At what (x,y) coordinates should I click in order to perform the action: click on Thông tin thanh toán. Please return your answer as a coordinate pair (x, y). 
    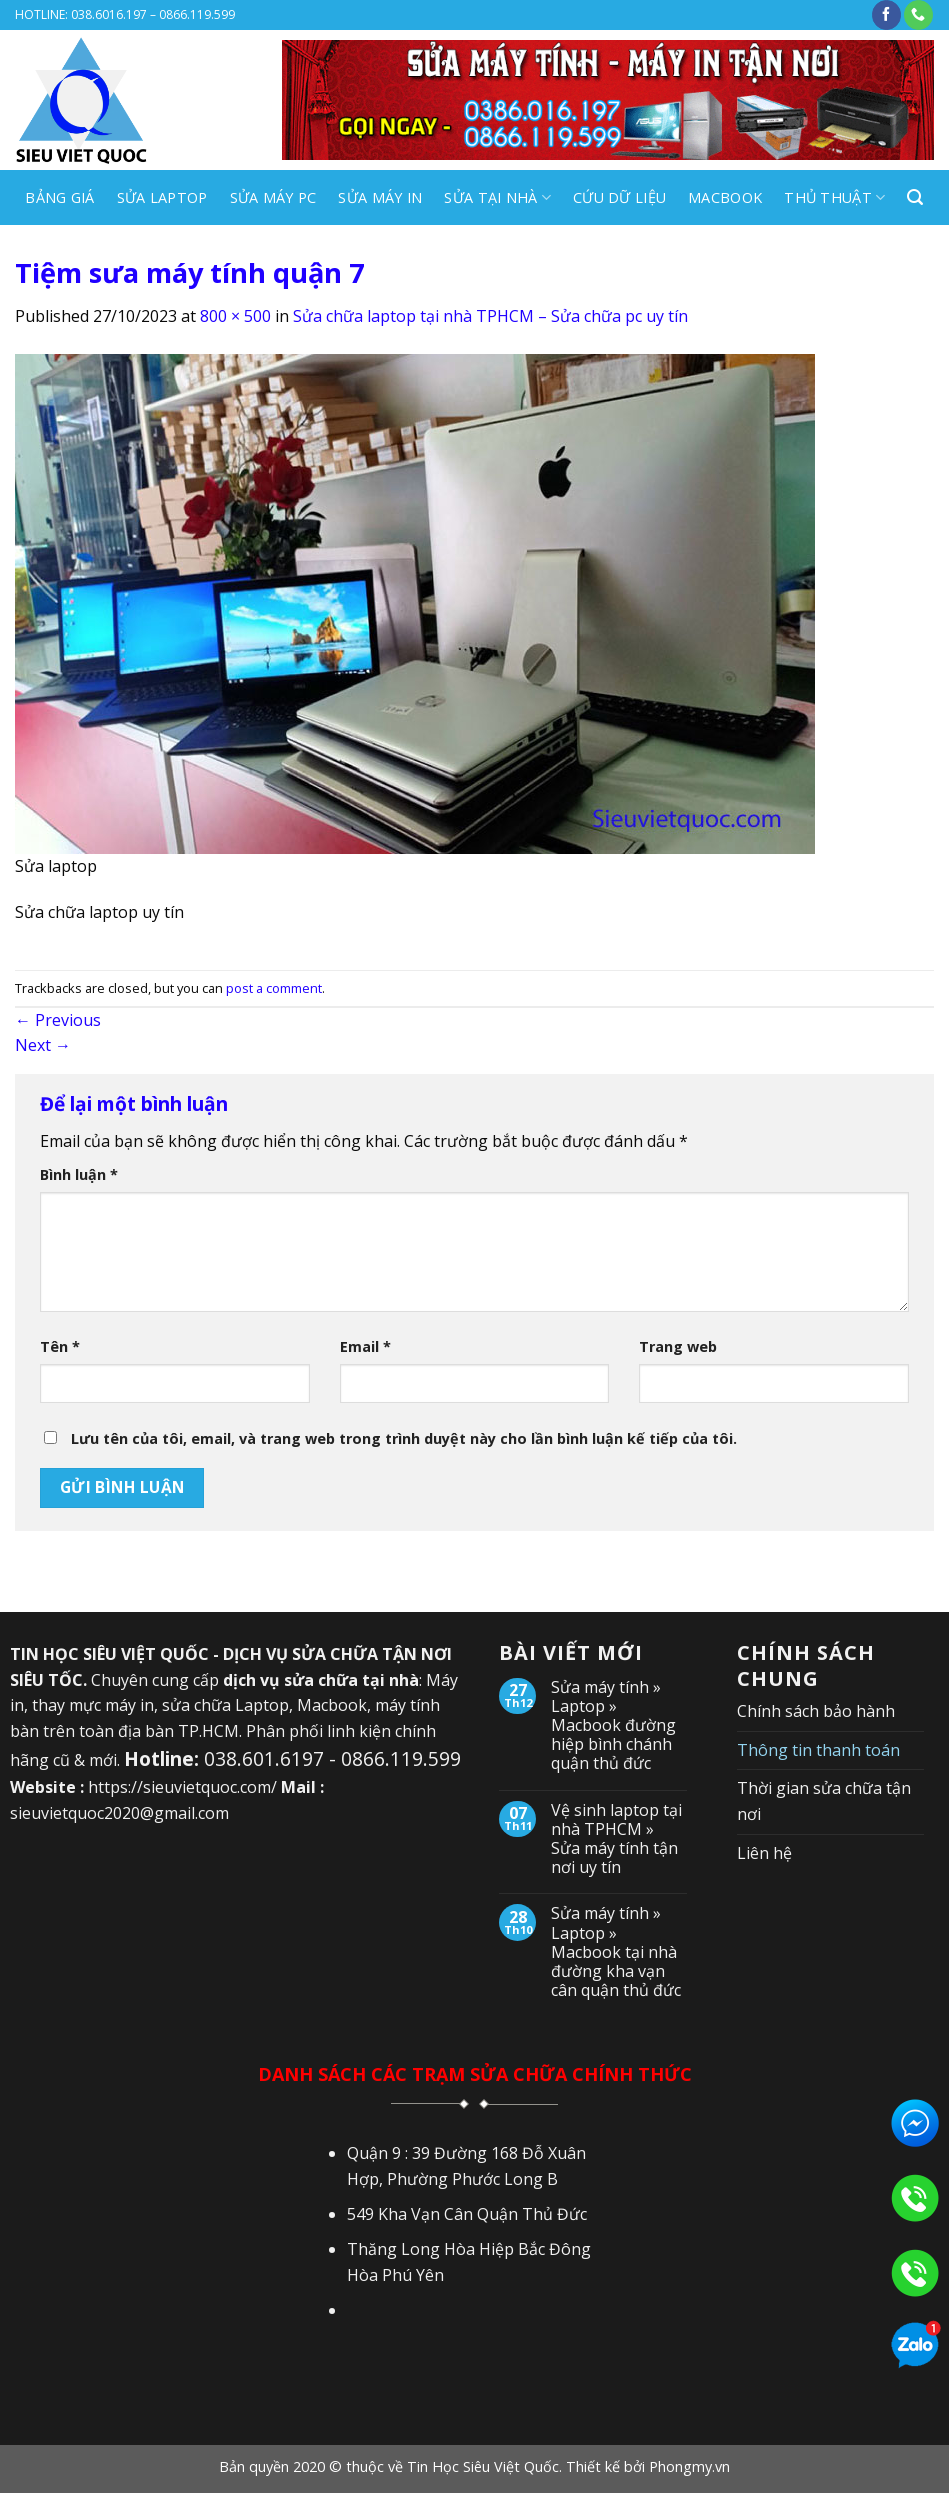
    Looking at the image, I should click on (818, 1750).